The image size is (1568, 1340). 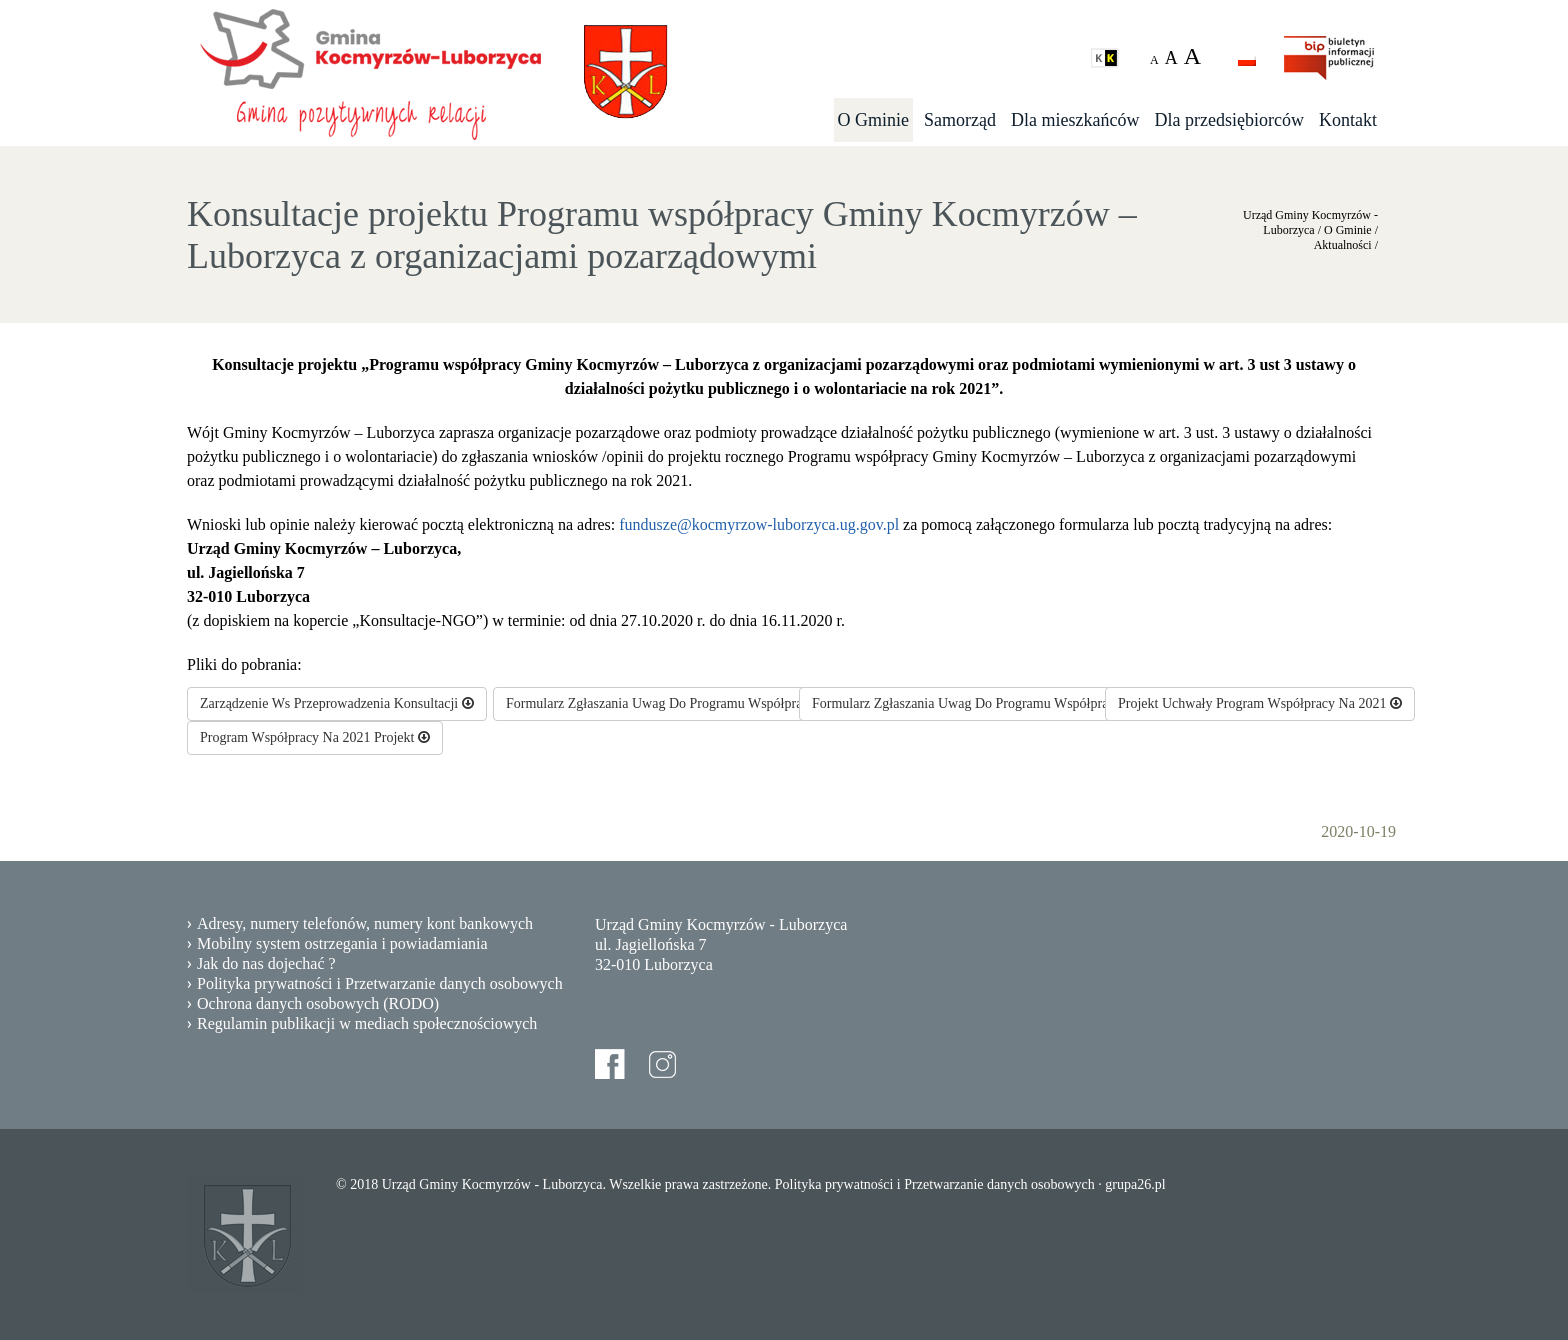 I want to click on Formularz Zgłaszania Uwag Do Programu Współpracy Na 2021Rok, so click(x=1012, y=703).